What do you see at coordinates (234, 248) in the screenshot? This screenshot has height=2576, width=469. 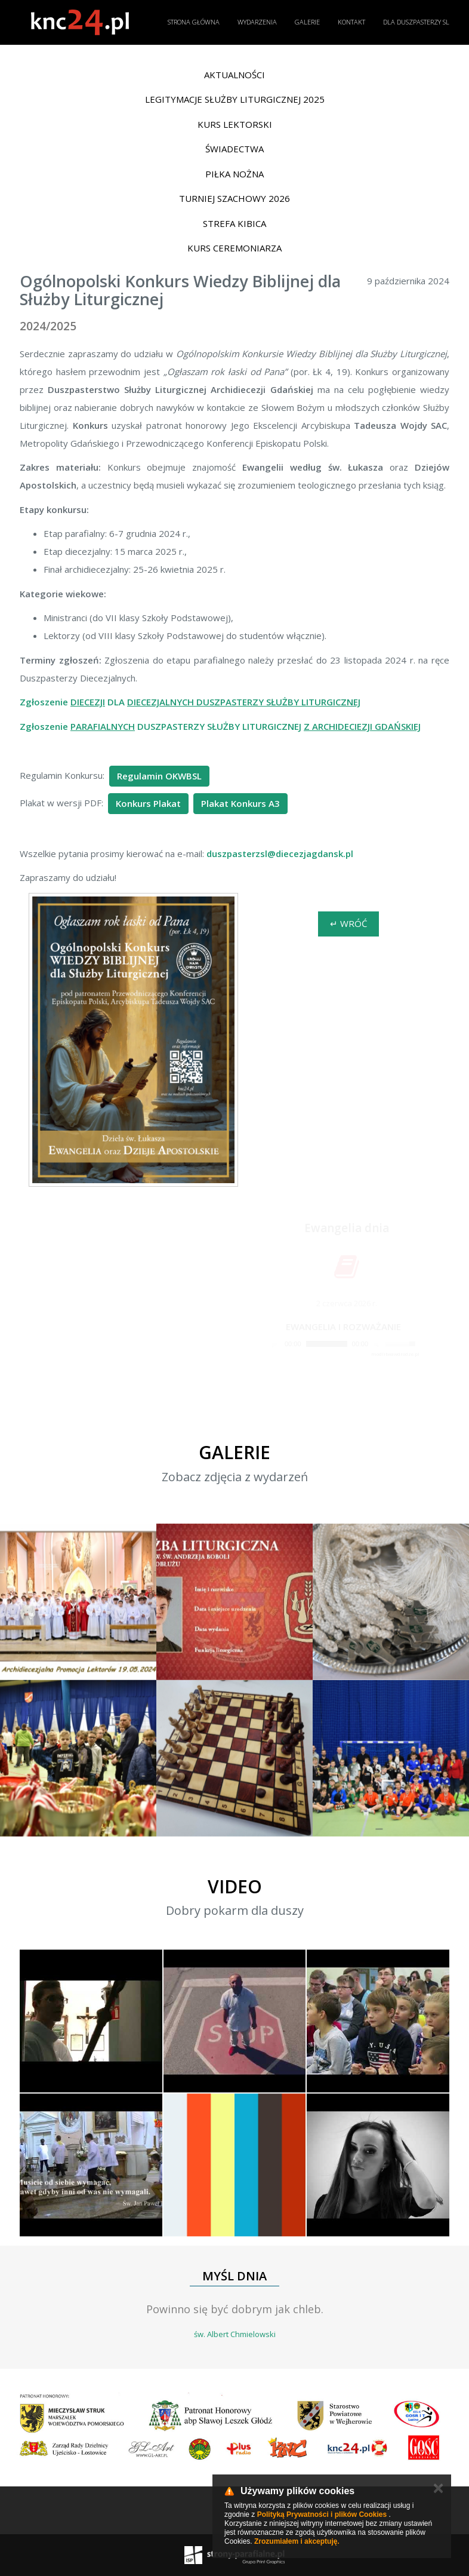 I see `Kurs ceremoniarza` at bounding box center [234, 248].